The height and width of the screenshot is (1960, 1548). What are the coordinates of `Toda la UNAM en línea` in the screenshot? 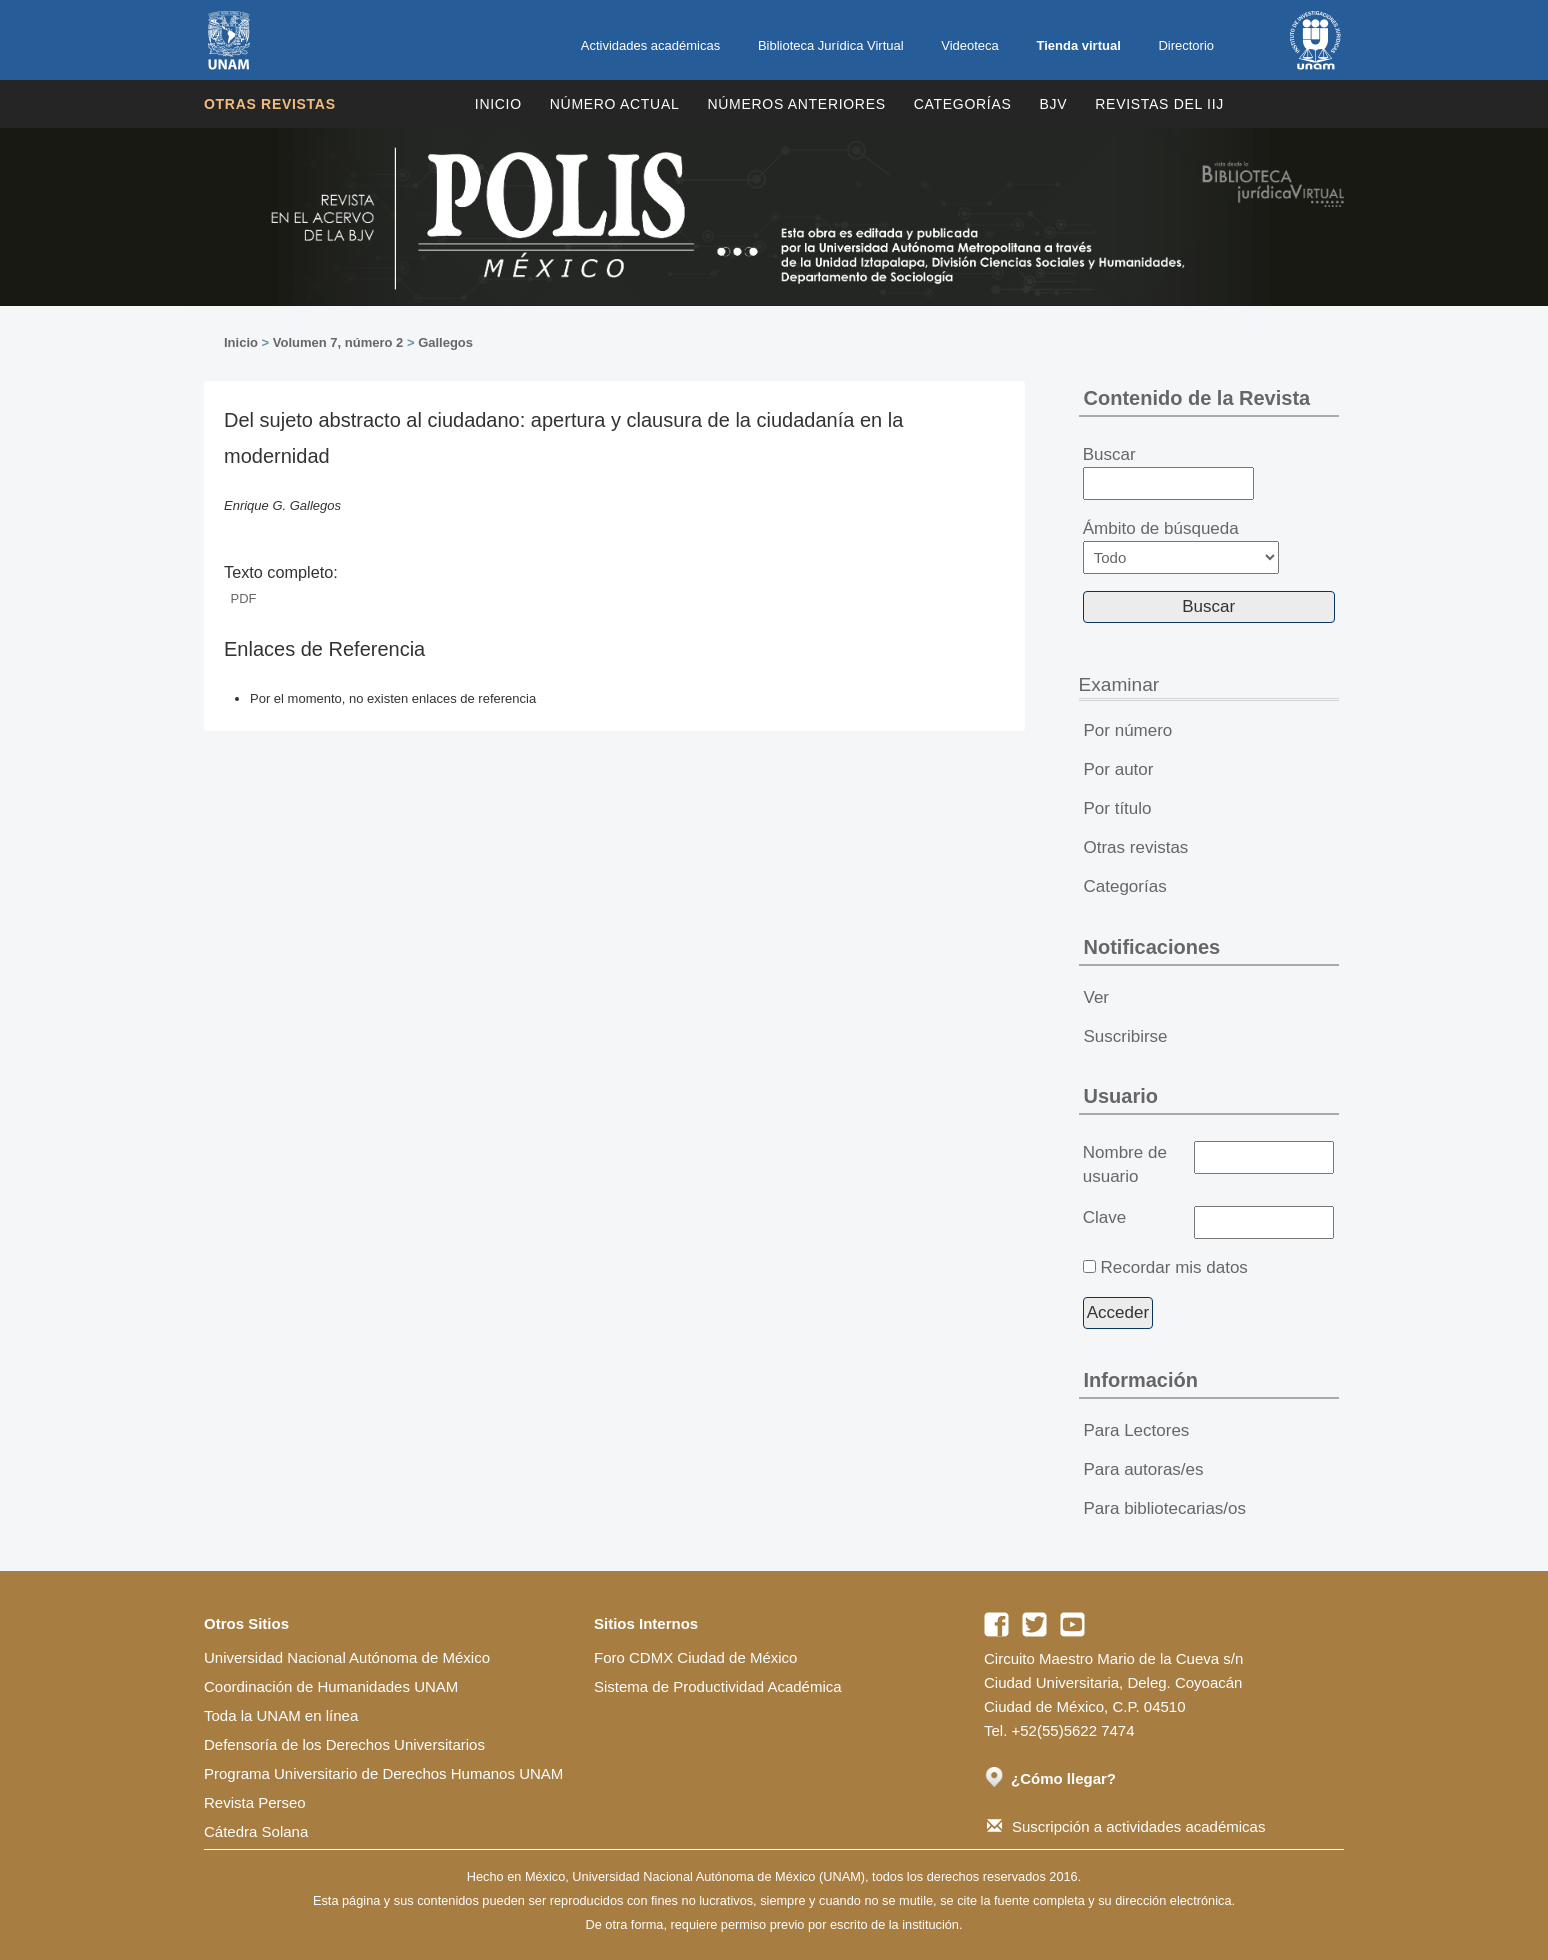 It's located at (281, 1715).